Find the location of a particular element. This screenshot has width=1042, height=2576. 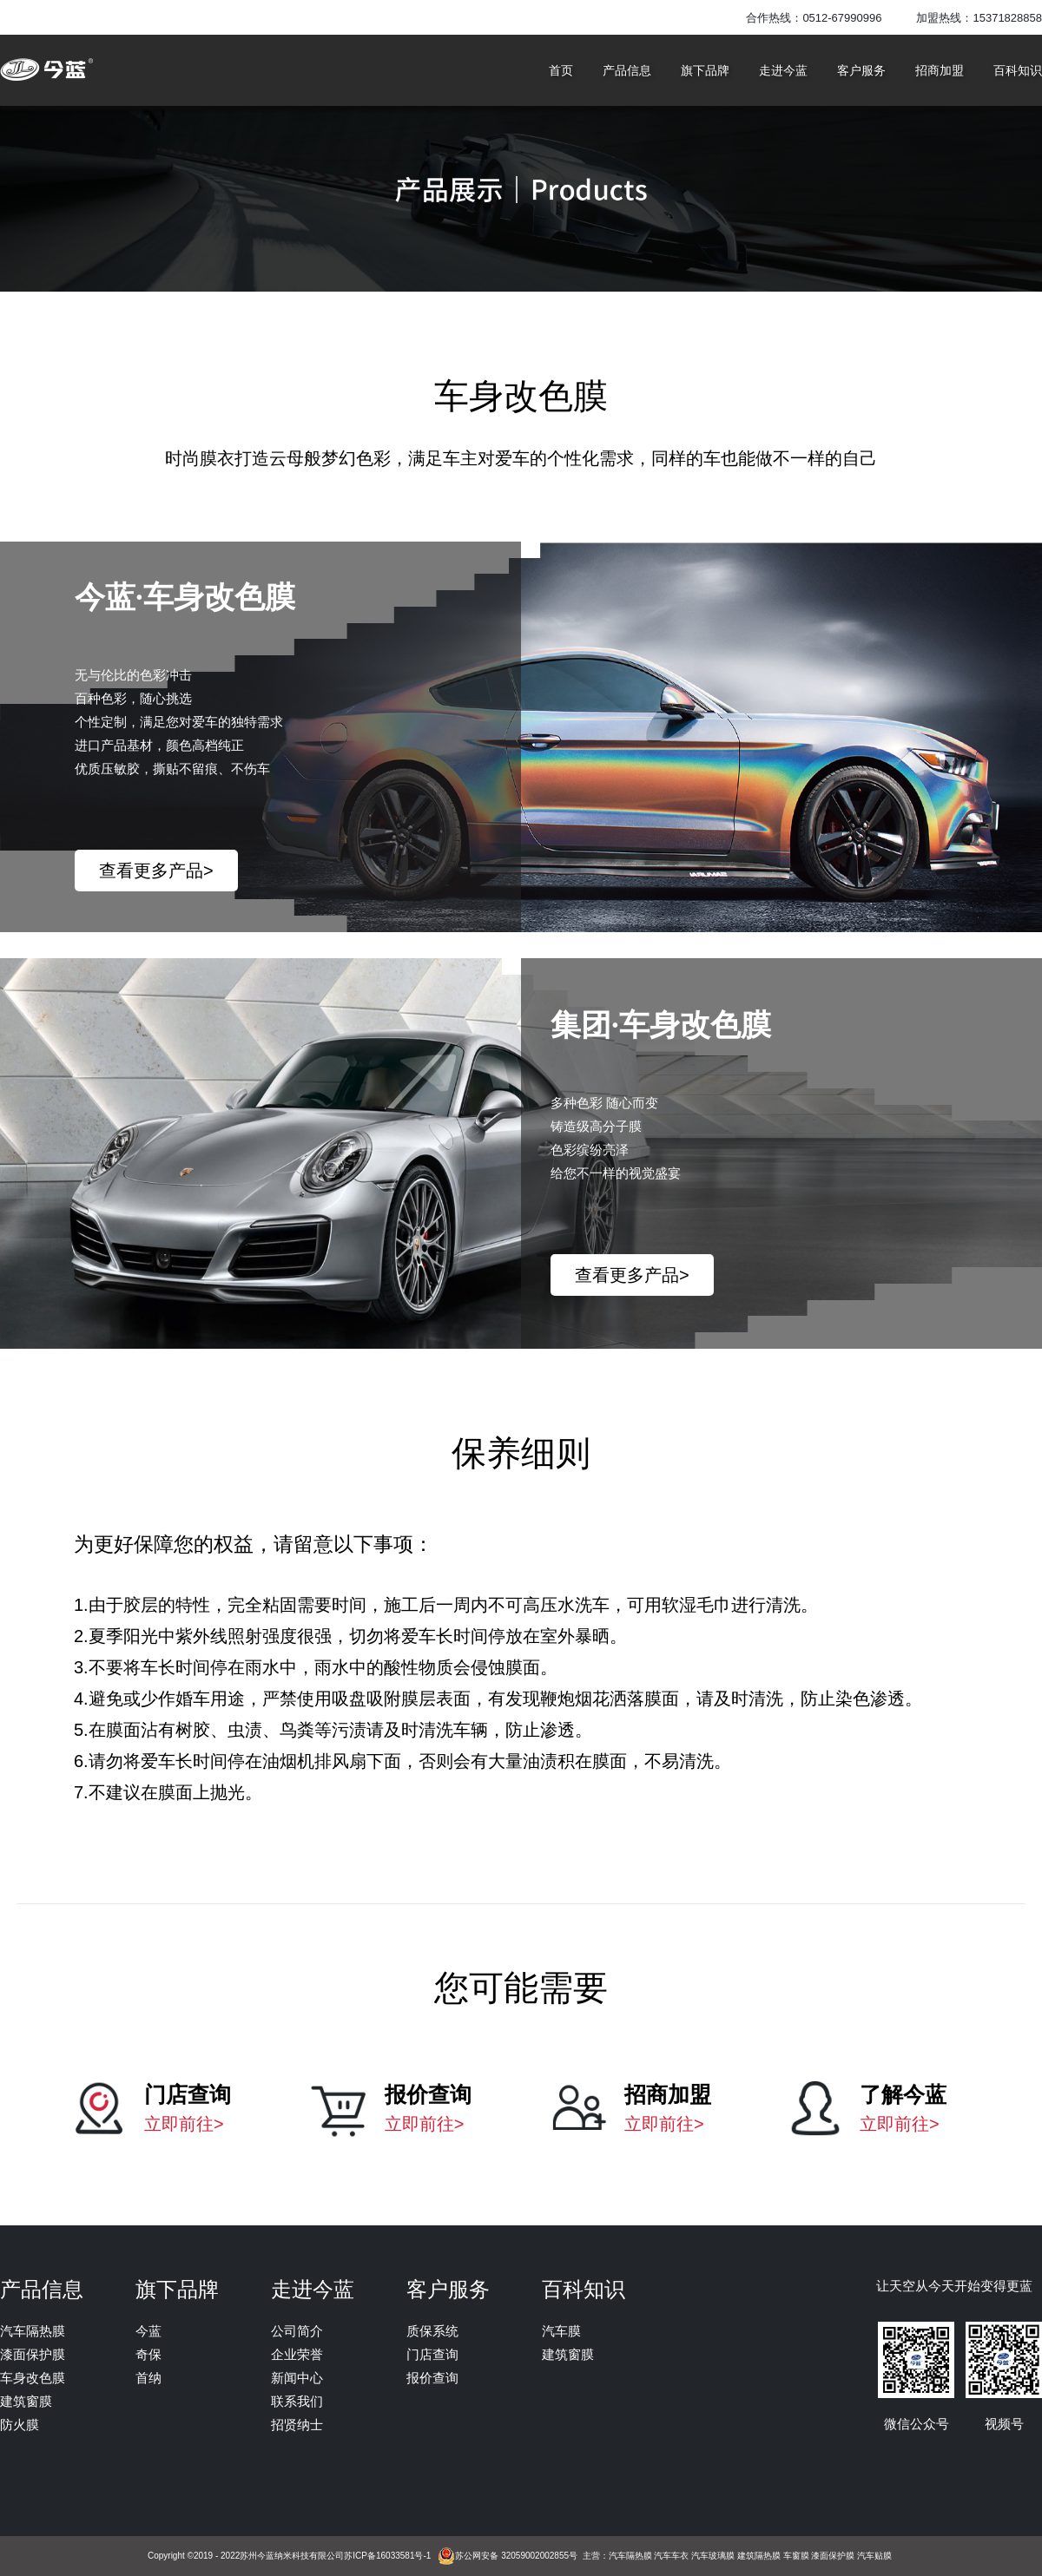

今蓝 is located at coordinates (148, 2330).